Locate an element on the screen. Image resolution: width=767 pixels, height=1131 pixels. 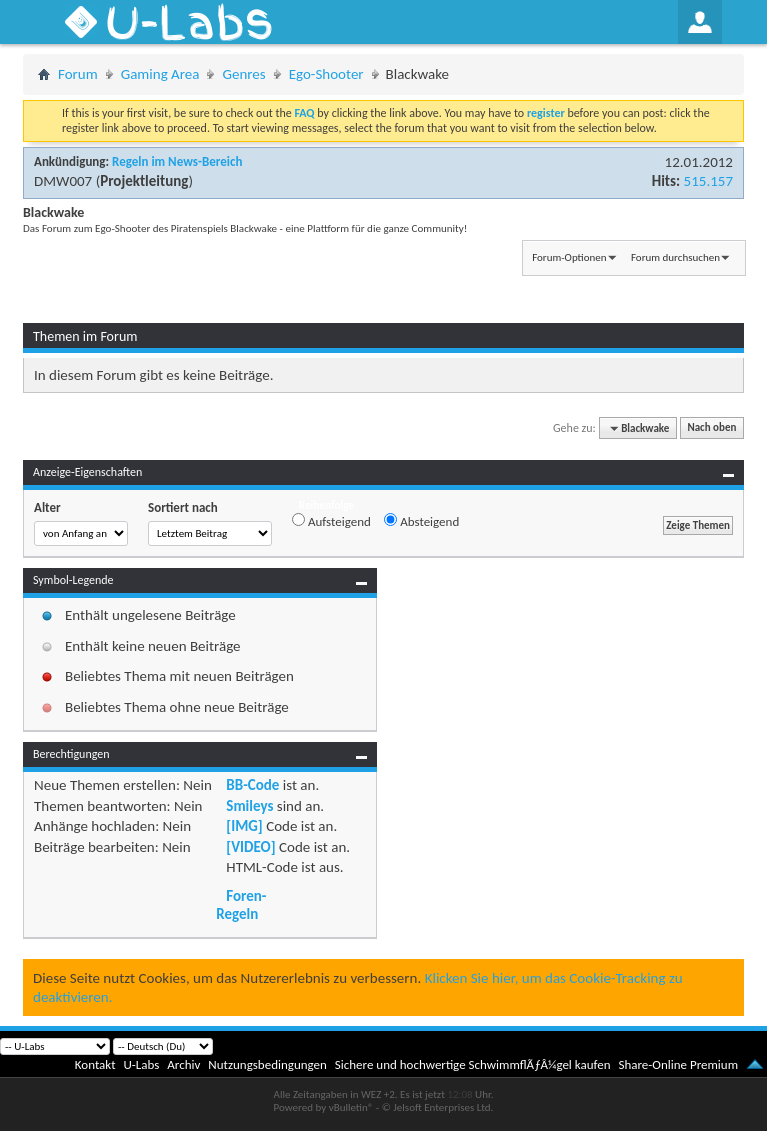
Regeln im News-Bereich is located at coordinates (177, 161).